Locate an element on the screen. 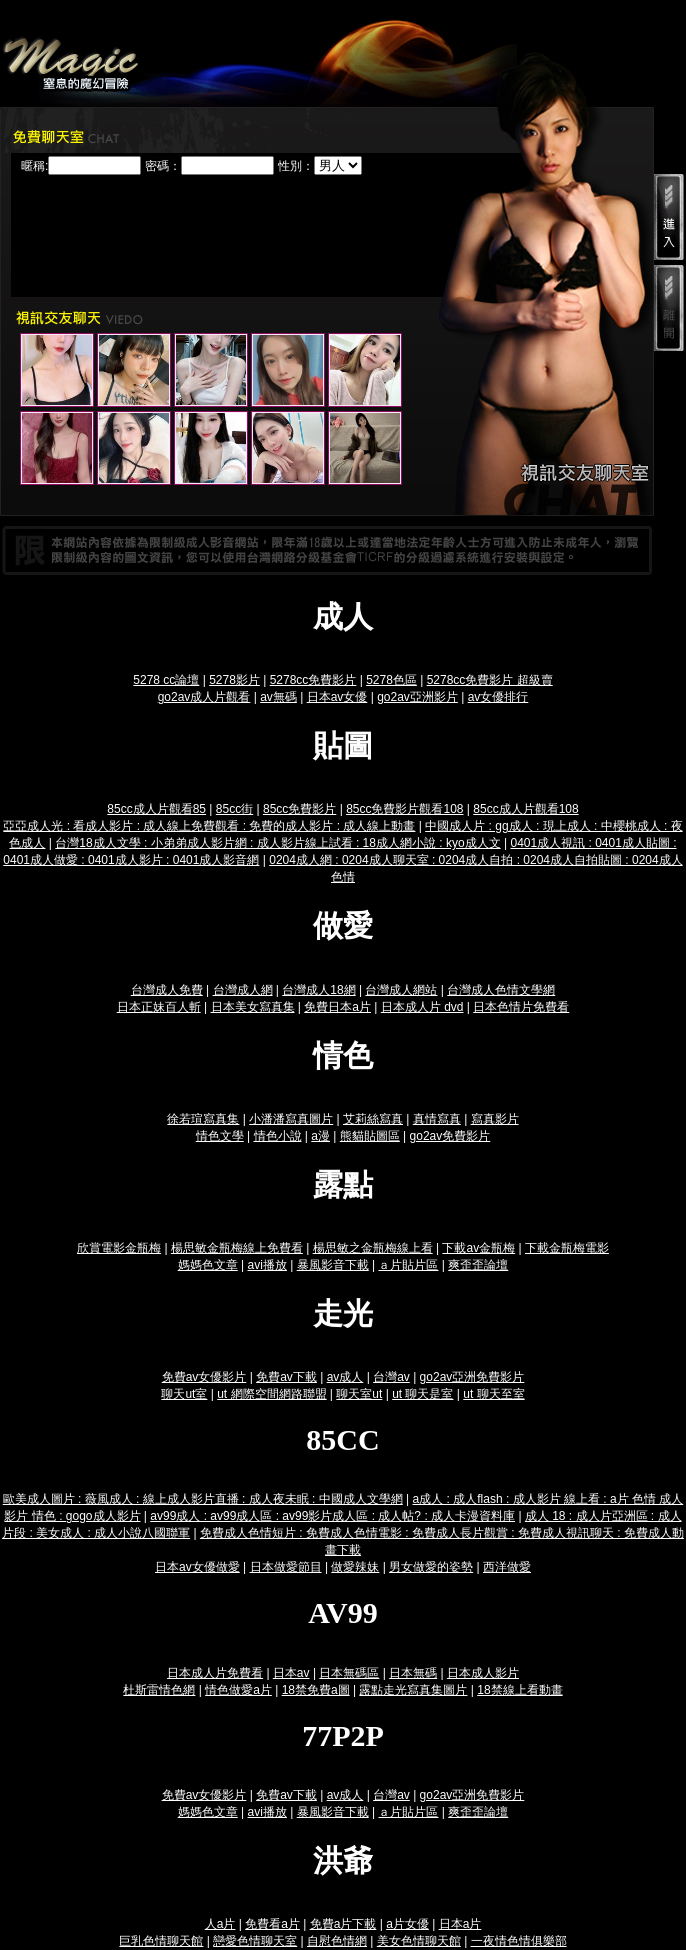 The width and height of the screenshot is (686, 1950). 台灣成人18網 is located at coordinates (318, 990).